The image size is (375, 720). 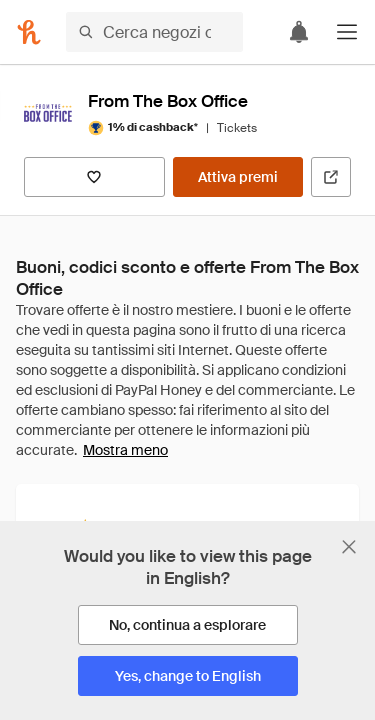 What do you see at coordinates (29, 32) in the screenshot?
I see `[Honey]` at bounding box center [29, 32].